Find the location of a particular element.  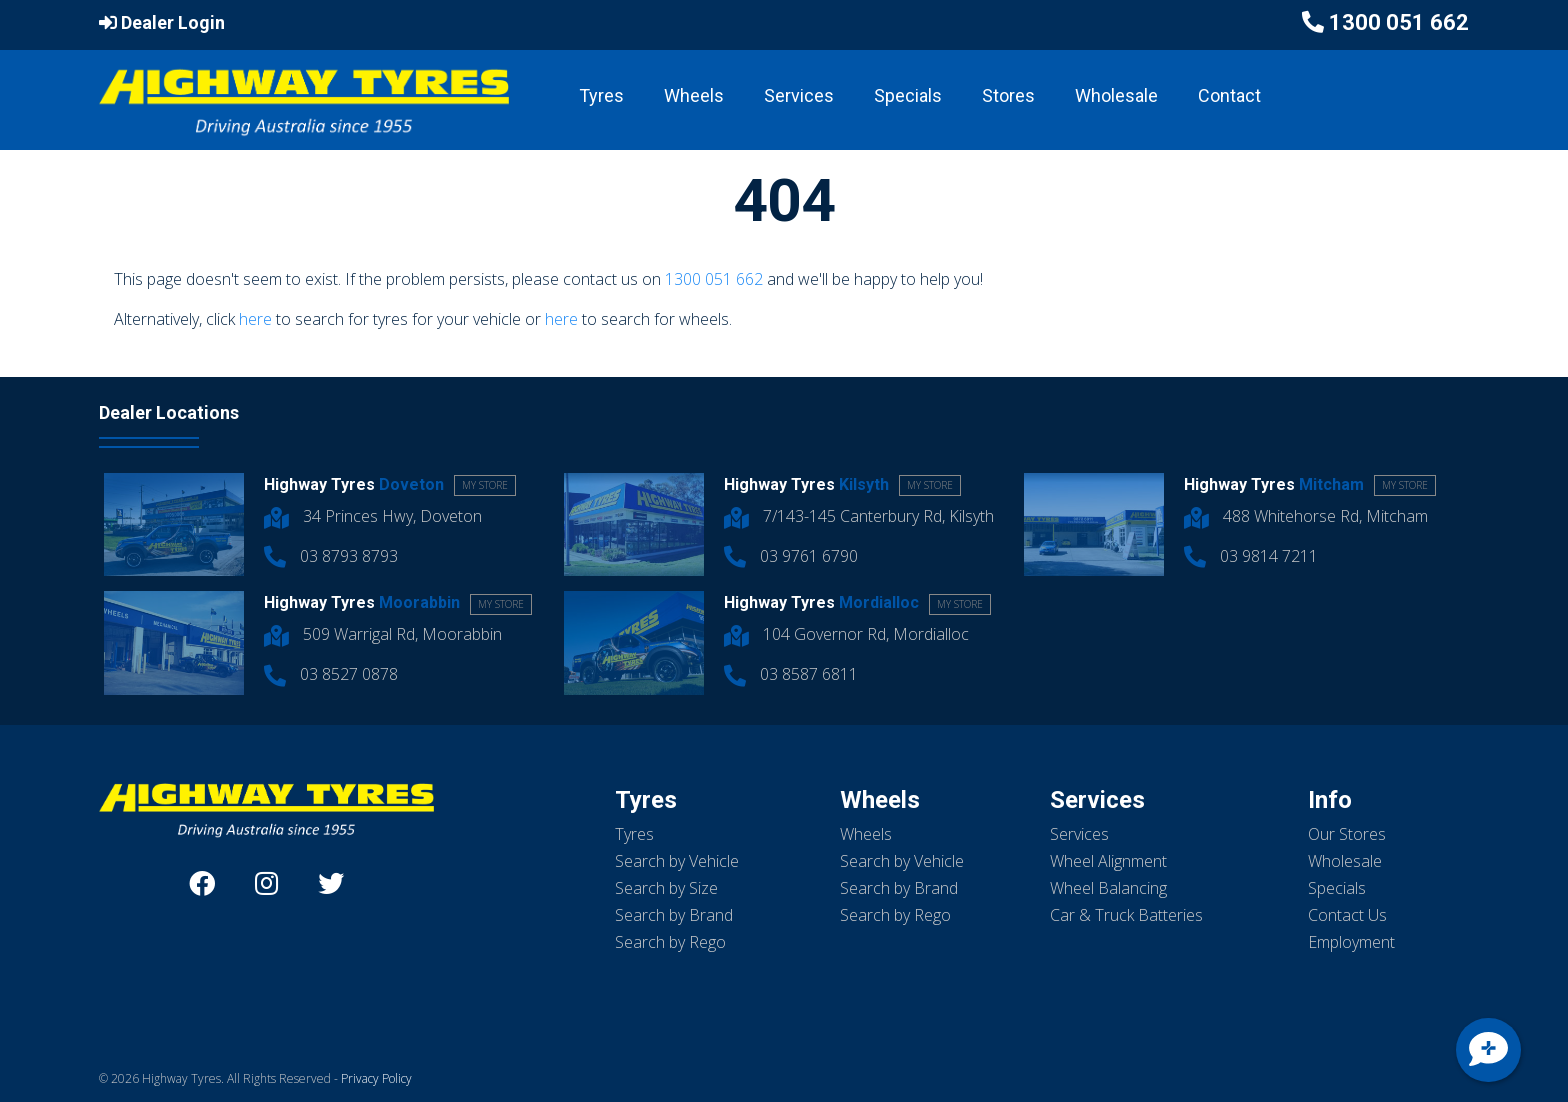

509 Warrigal Rd, Moorabbin is located at coordinates (383, 634).